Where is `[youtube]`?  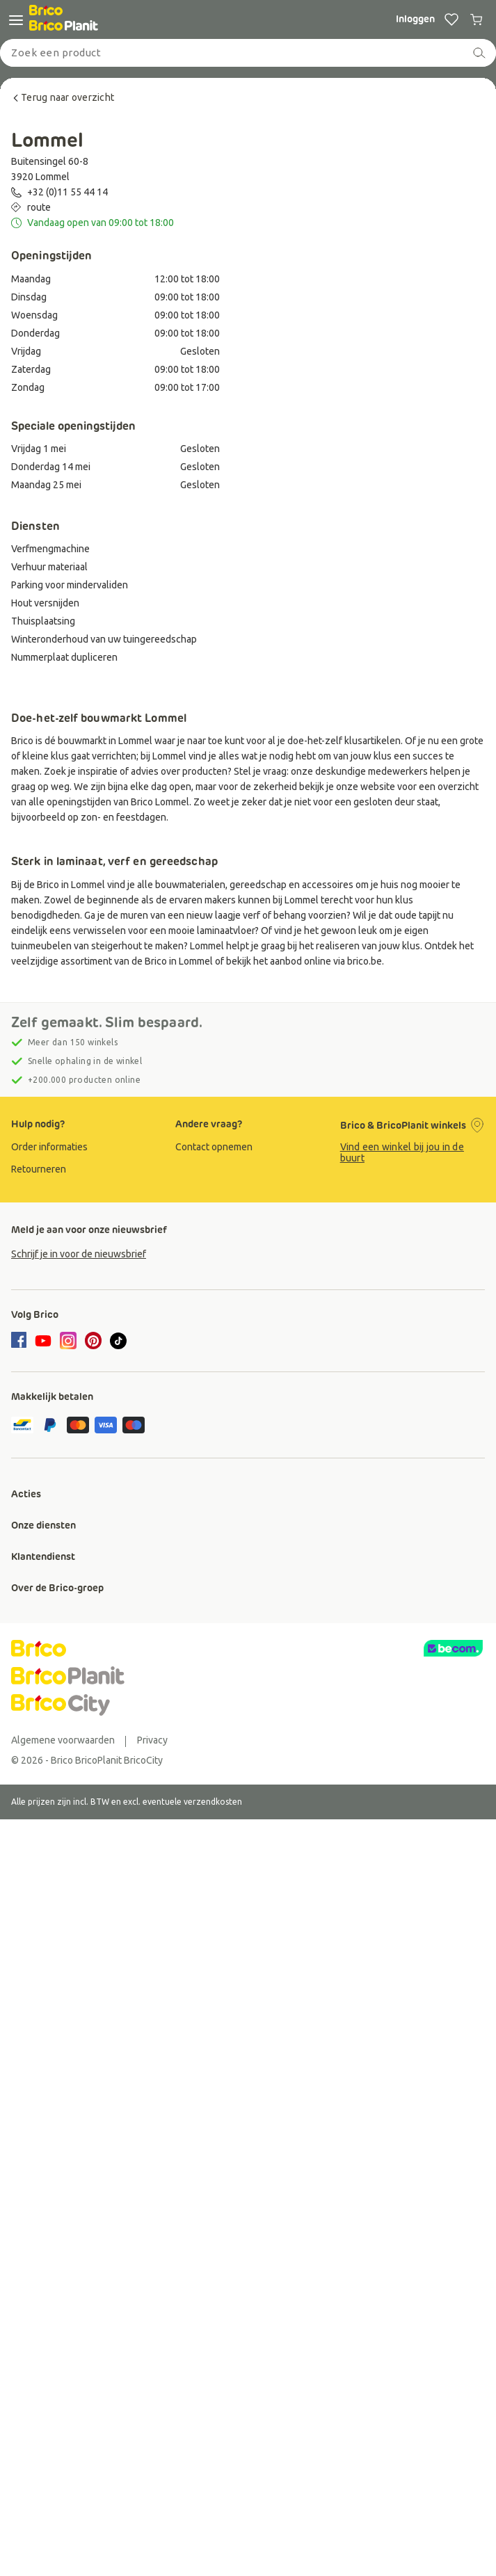
[youtube] is located at coordinates (43, 1341).